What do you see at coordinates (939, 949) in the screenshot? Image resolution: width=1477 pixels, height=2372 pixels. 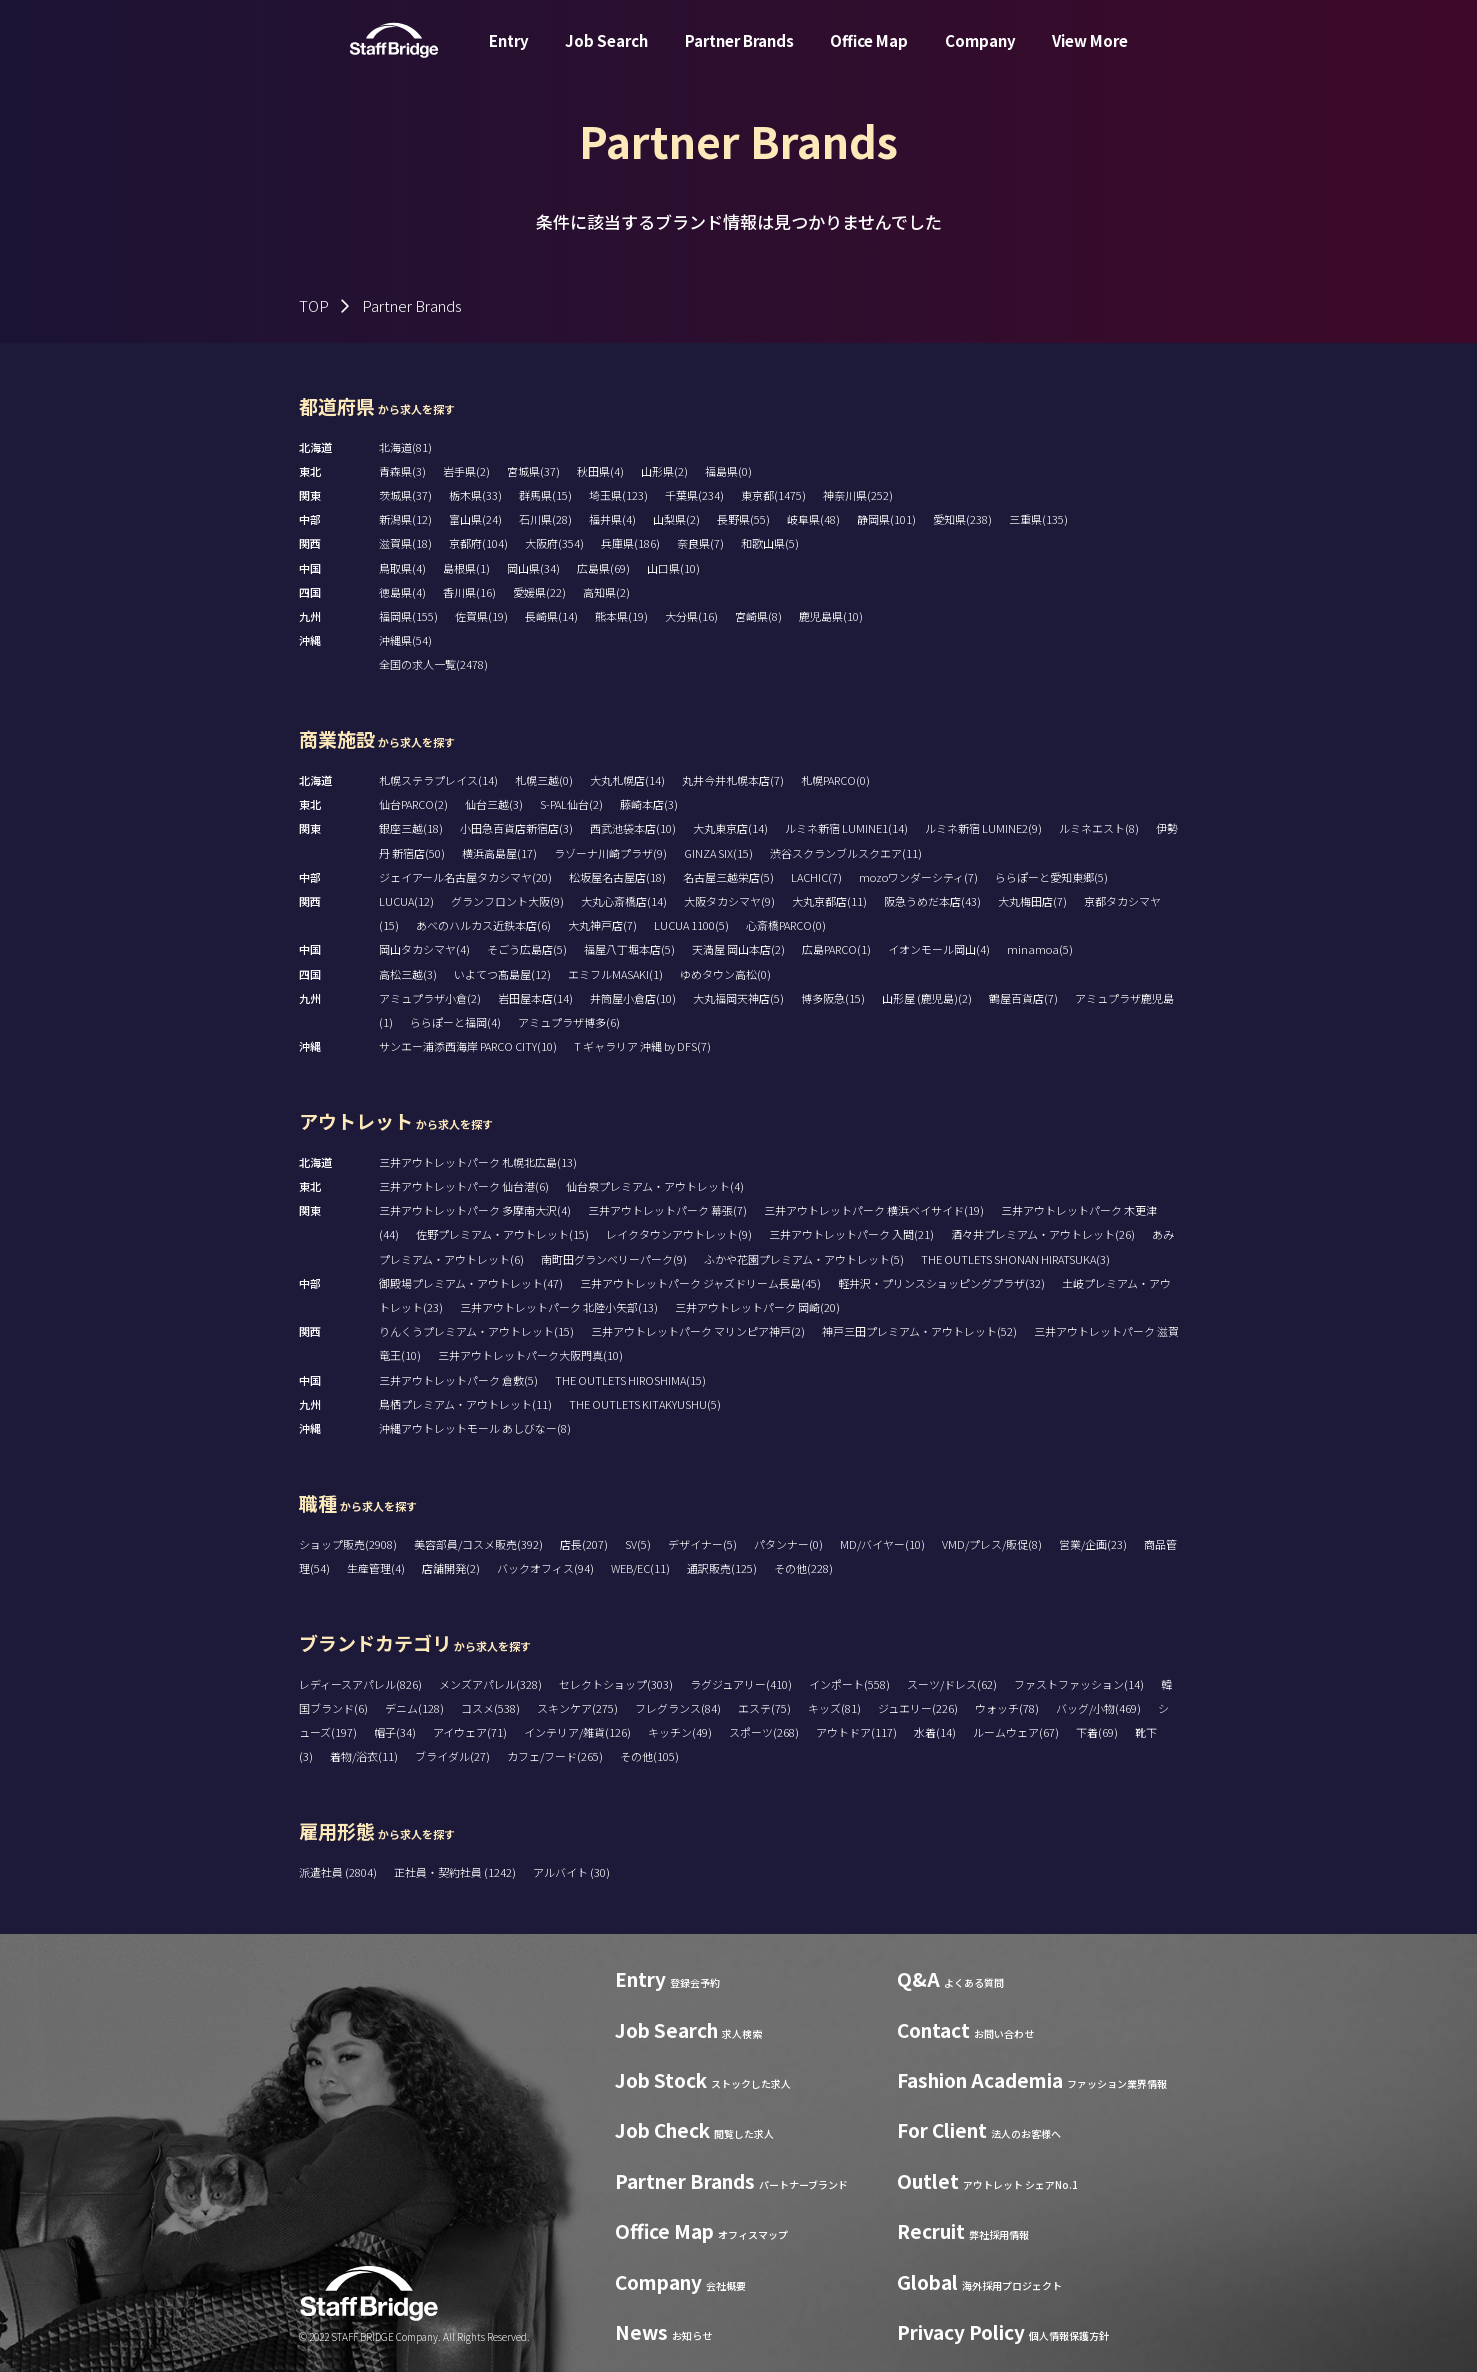 I see `イオンモール岡山(4)` at bounding box center [939, 949].